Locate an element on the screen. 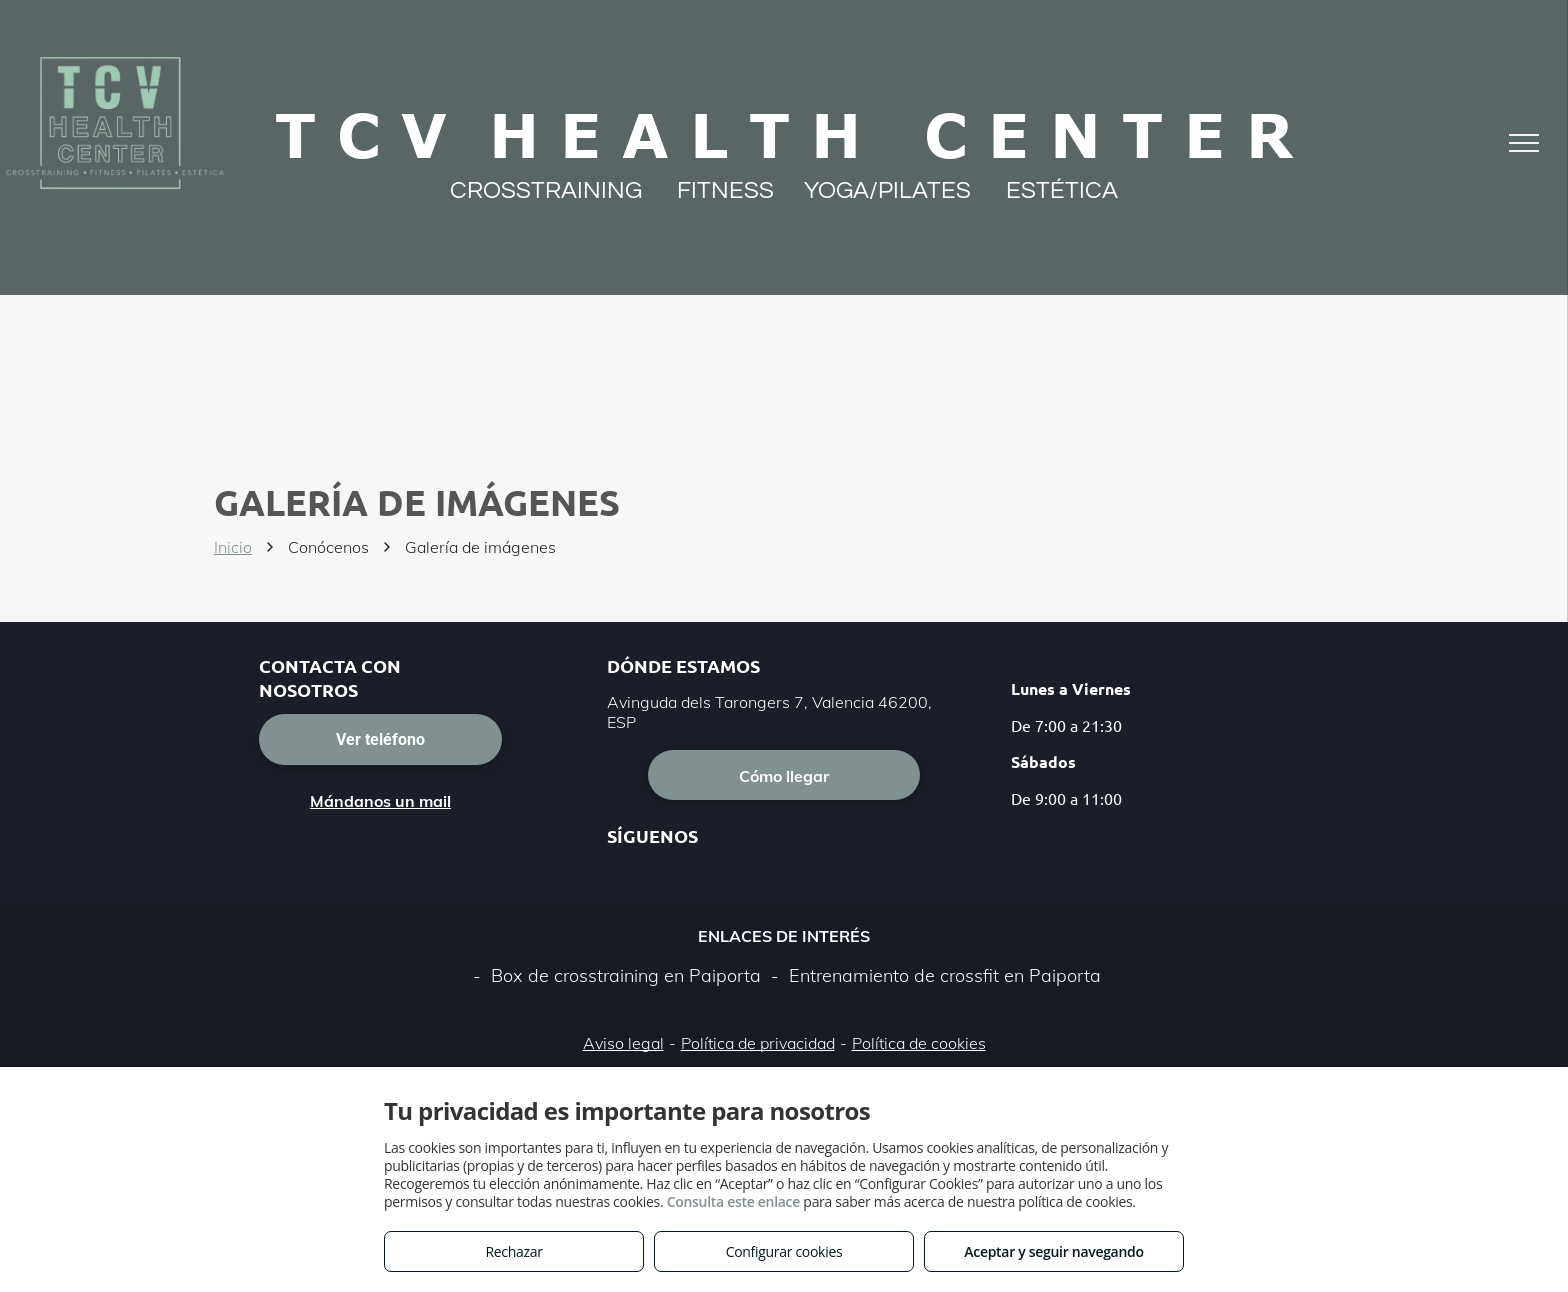 The image size is (1568, 1292). Política de cookies is located at coordinates (919, 1043).